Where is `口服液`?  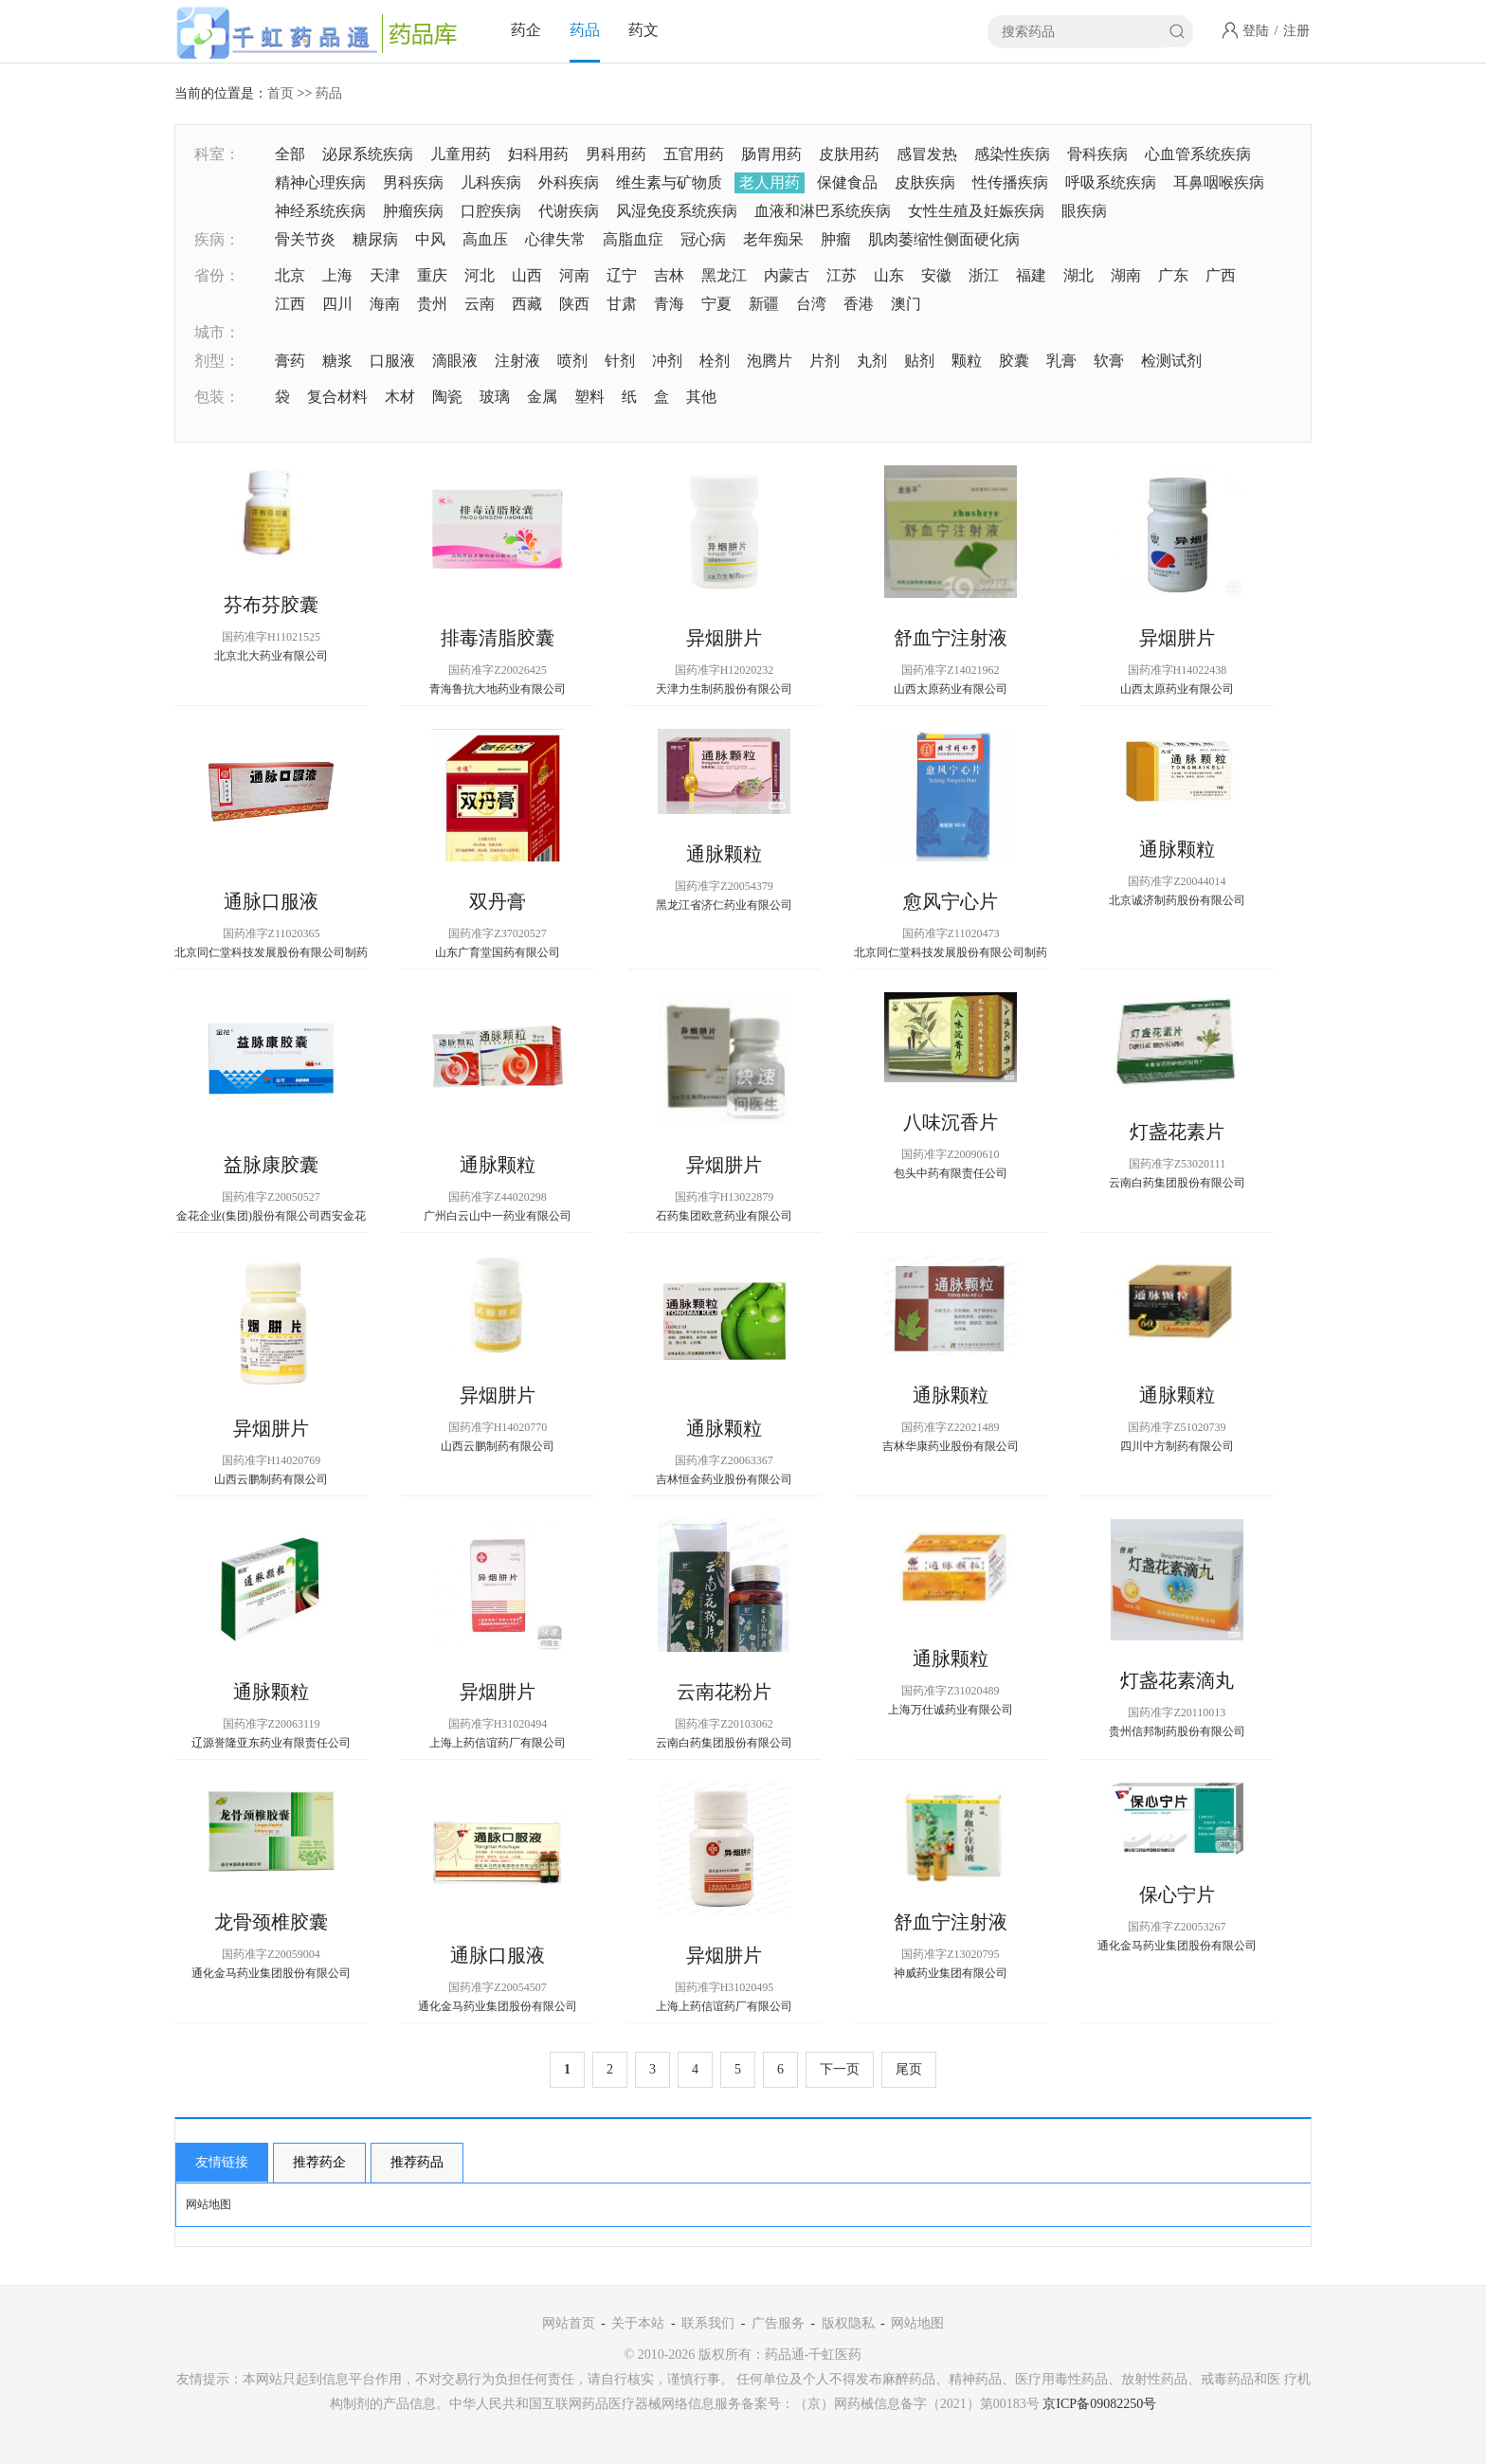 口服液 is located at coordinates (392, 361).